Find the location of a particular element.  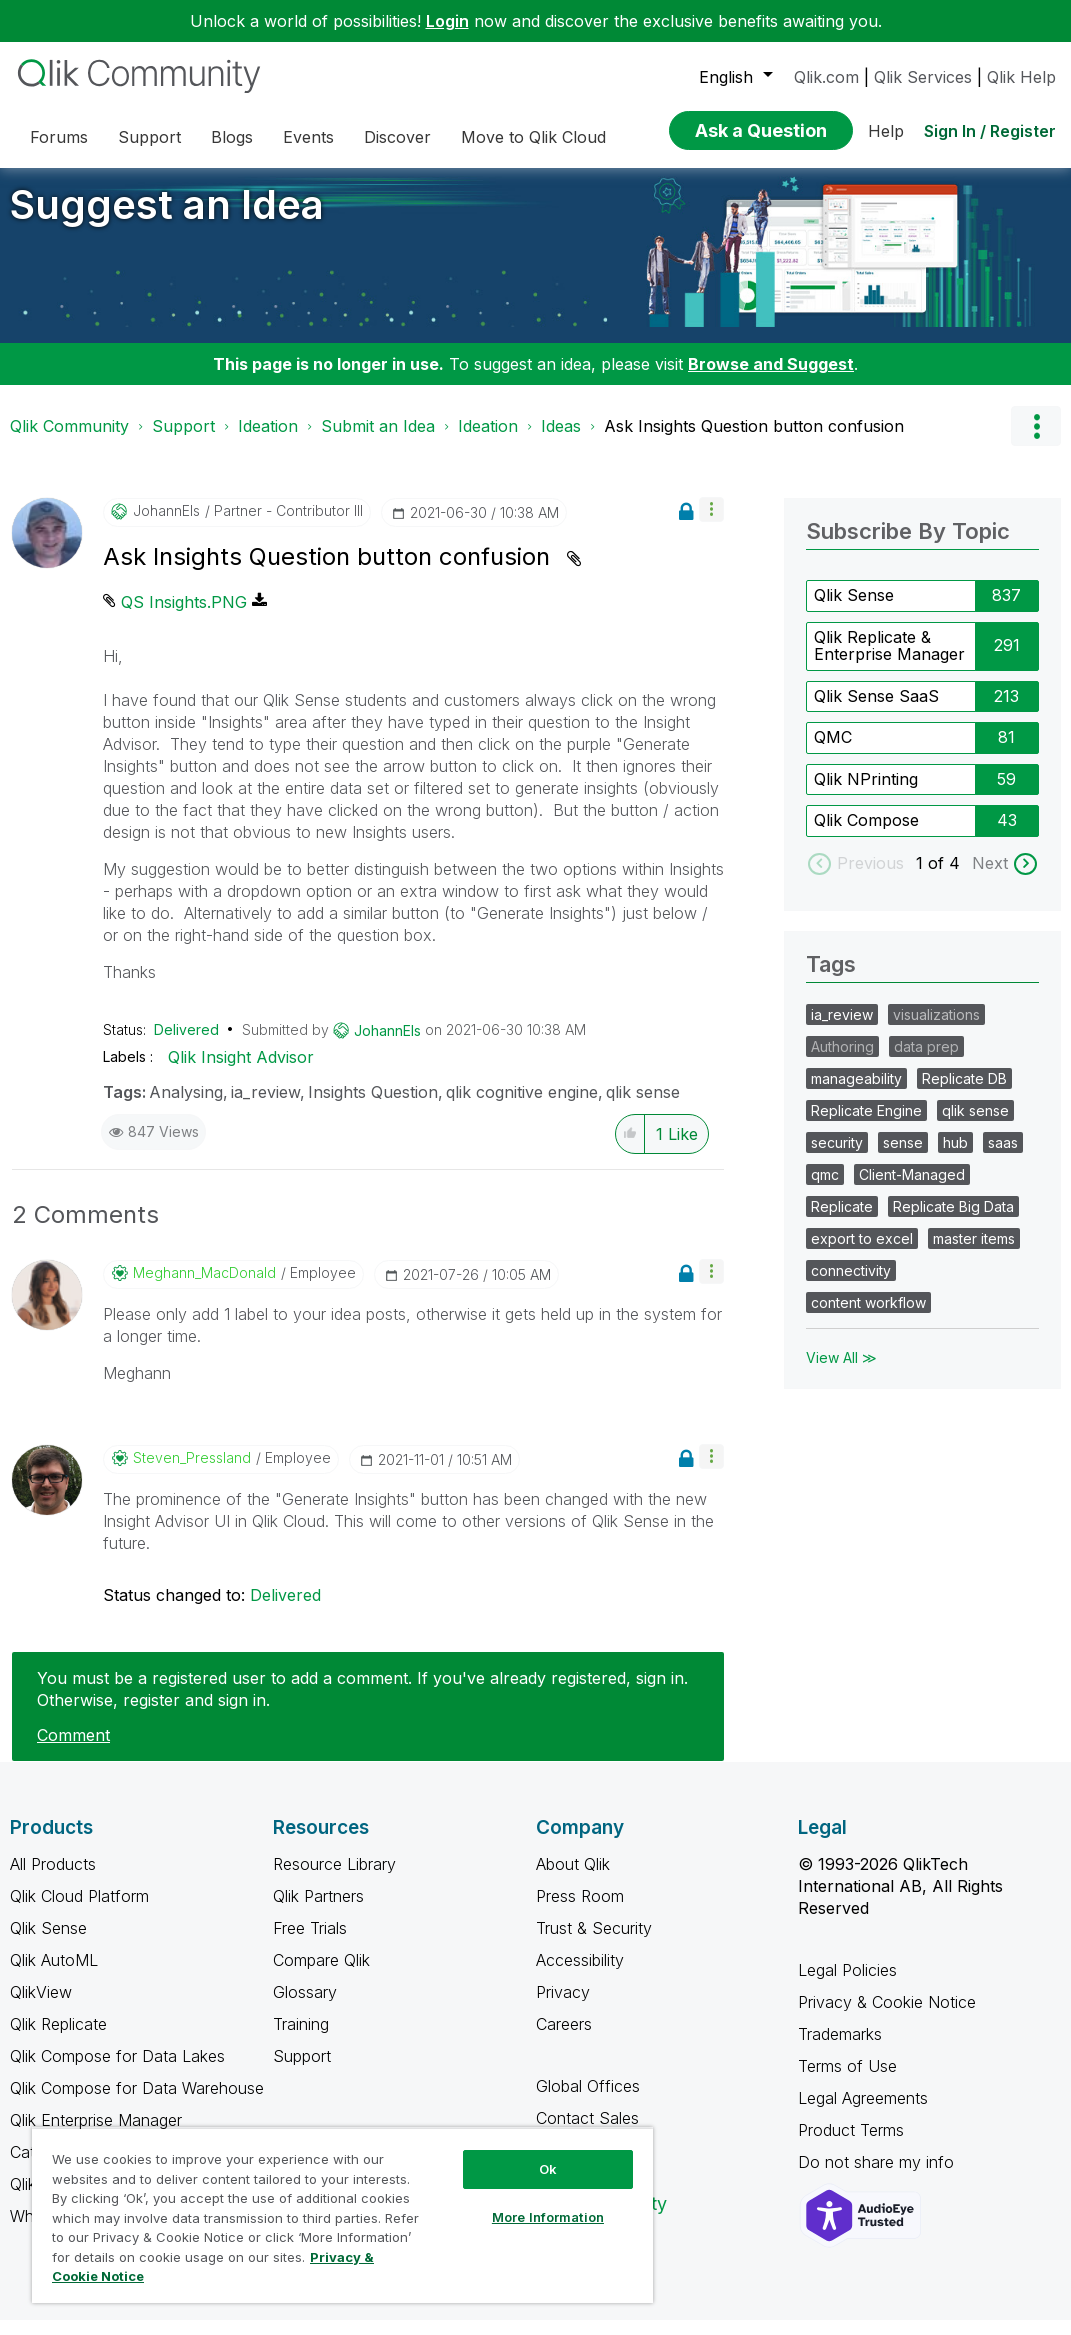

Careers is located at coordinates (564, 2039).